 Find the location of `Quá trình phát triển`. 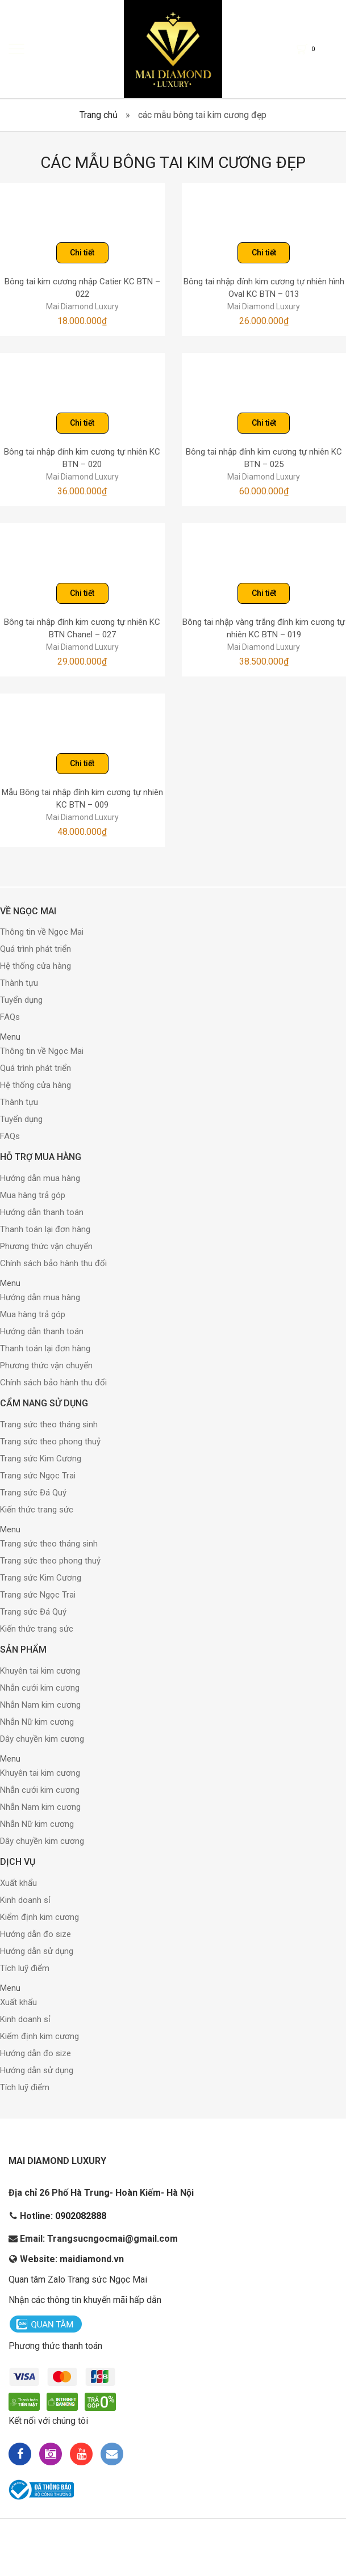

Quá trình phát triển is located at coordinates (35, 949).